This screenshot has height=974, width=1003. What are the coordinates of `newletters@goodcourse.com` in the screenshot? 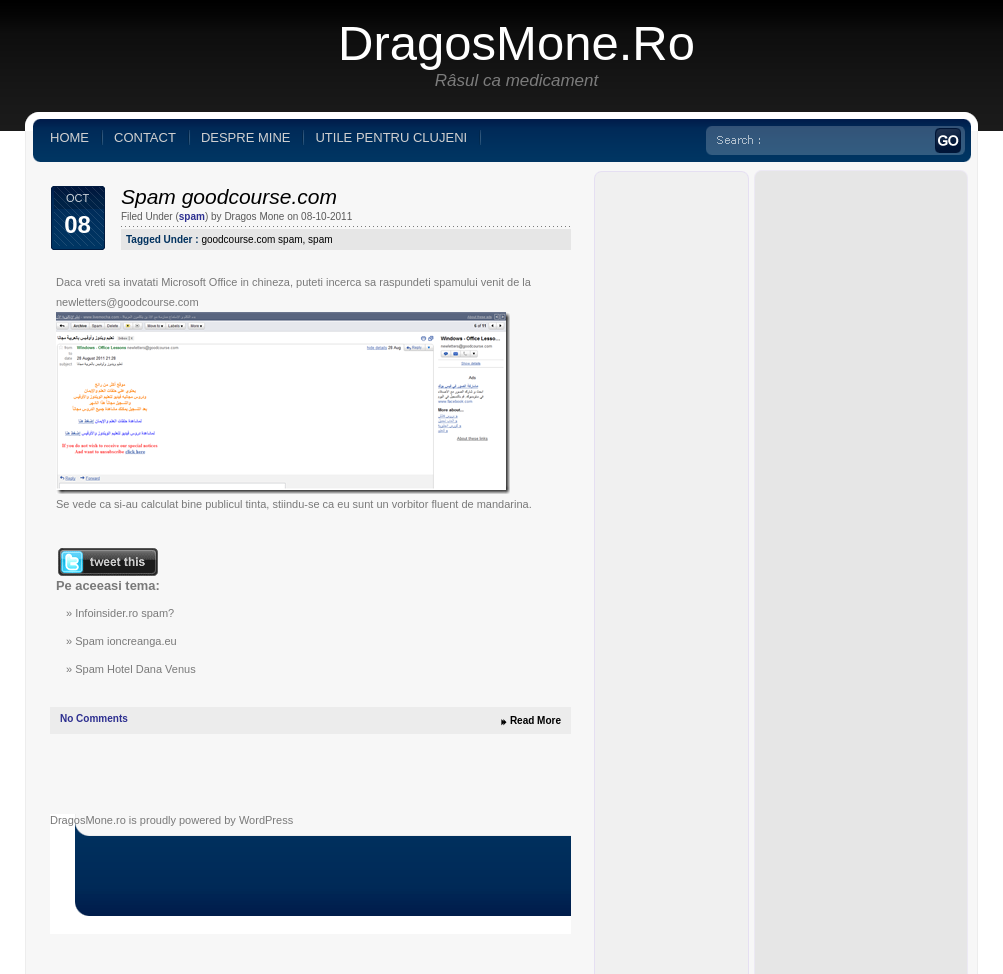 It's located at (127, 302).